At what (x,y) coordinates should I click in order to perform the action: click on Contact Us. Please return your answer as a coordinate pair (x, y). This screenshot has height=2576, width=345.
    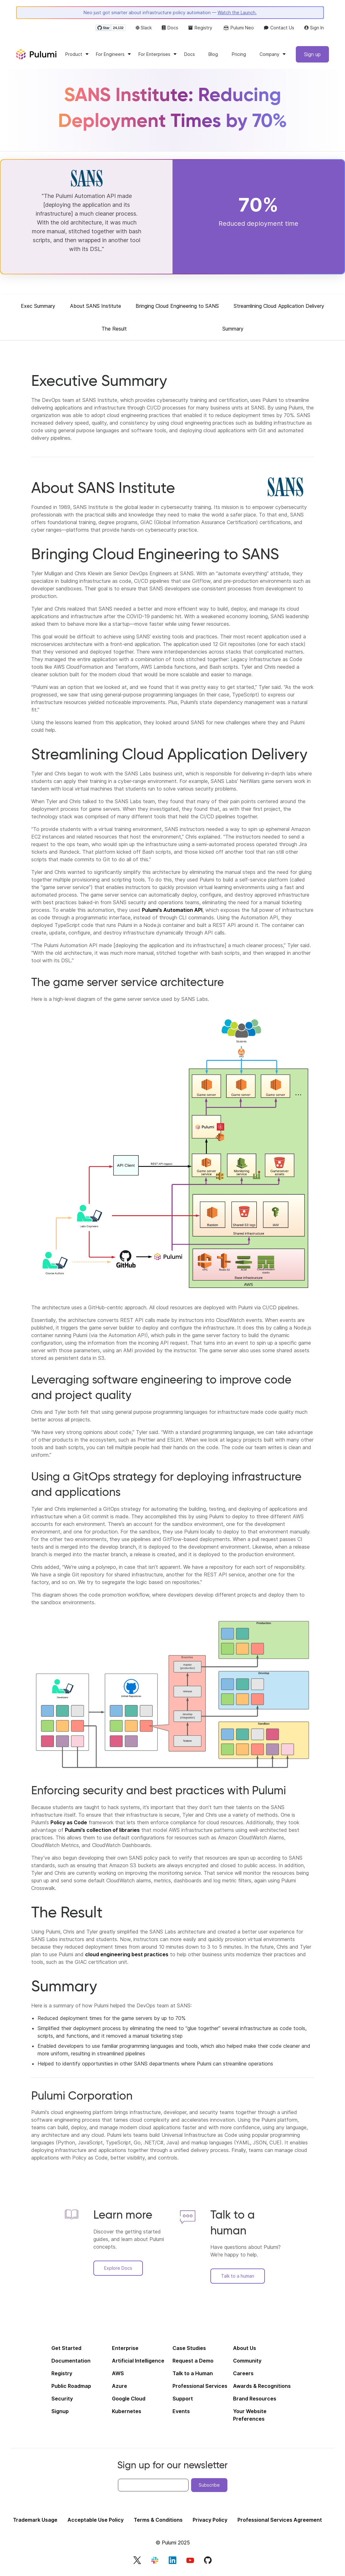
    Looking at the image, I should click on (279, 29).